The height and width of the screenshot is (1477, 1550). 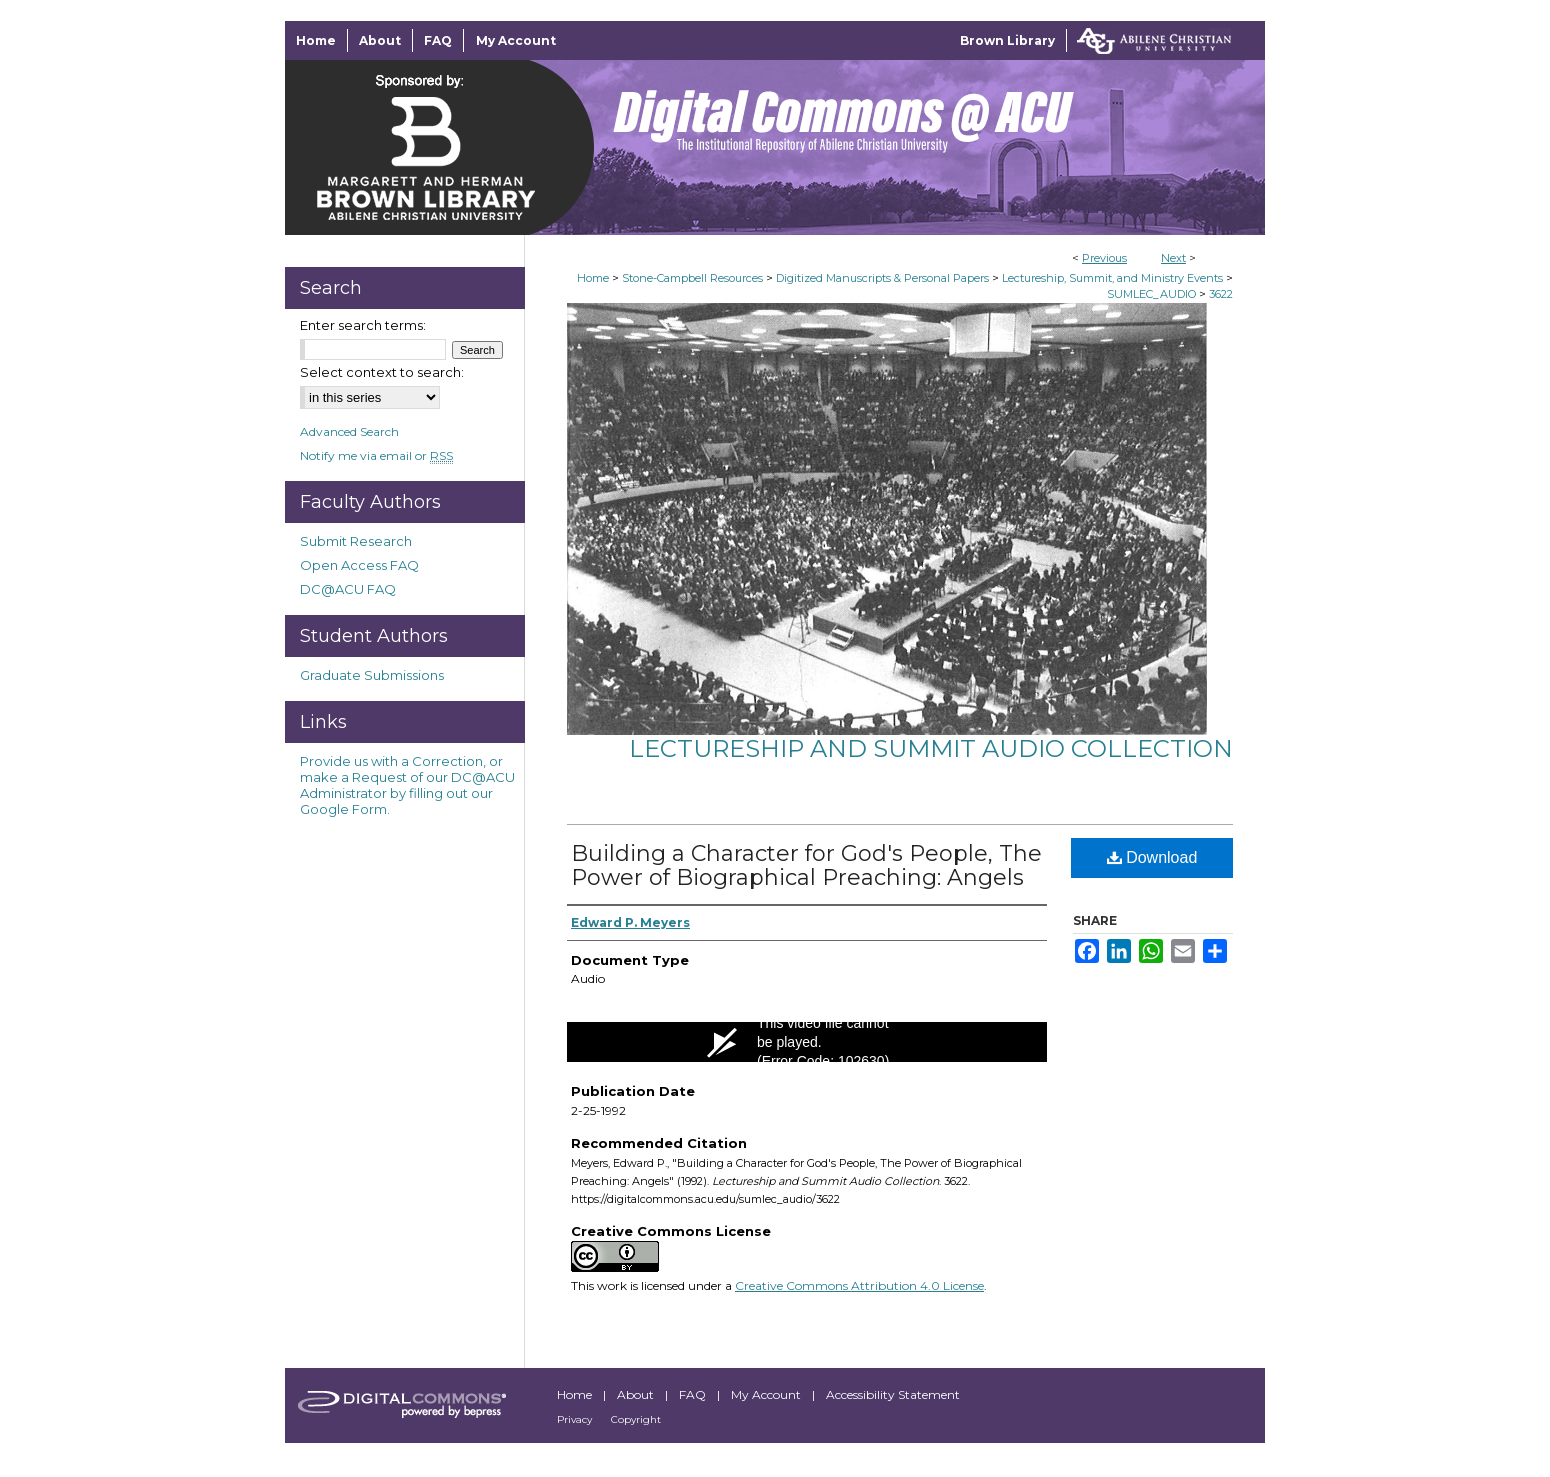 What do you see at coordinates (931, 748) in the screenshot?
I see `Lectureship and Summit Audio Collection` at bounding box center [931, 748].